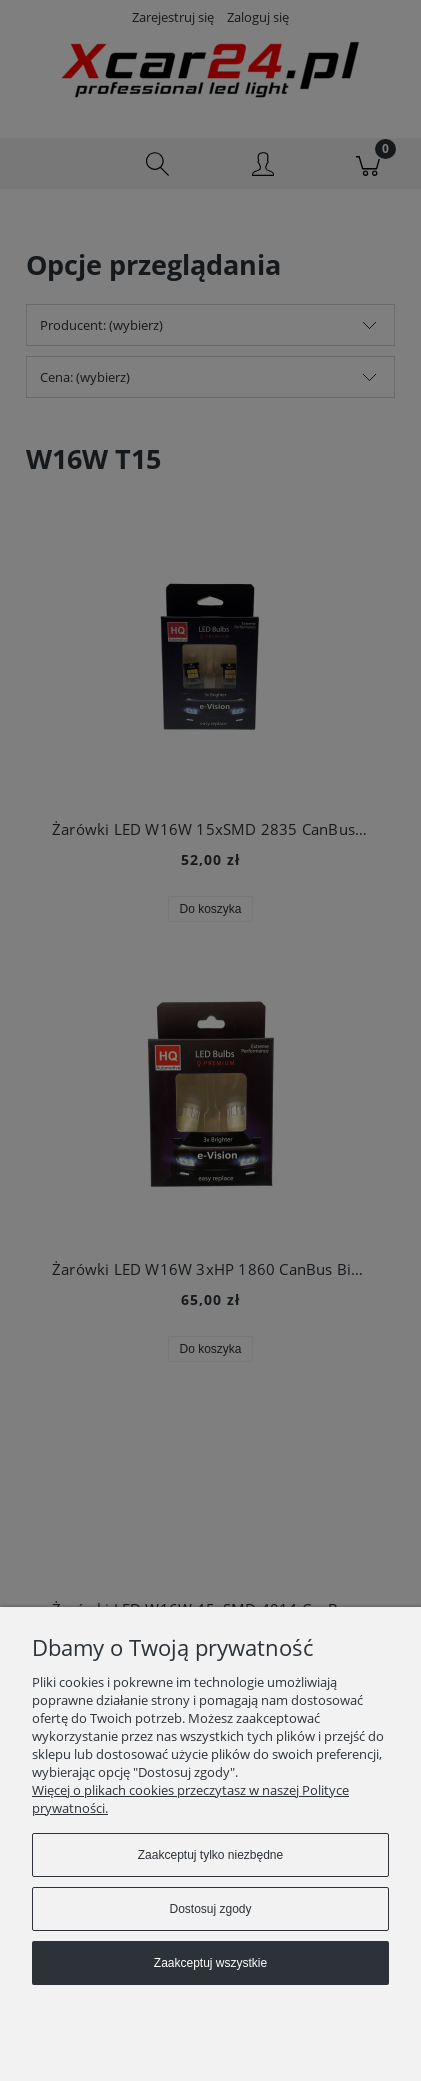 This screenshot has height=2081, width=421. What do you see at coordinates (210, 1963) in the screenshot?
I see `Zaakceptuj wszystkie` at bounding box center [210, 1963].